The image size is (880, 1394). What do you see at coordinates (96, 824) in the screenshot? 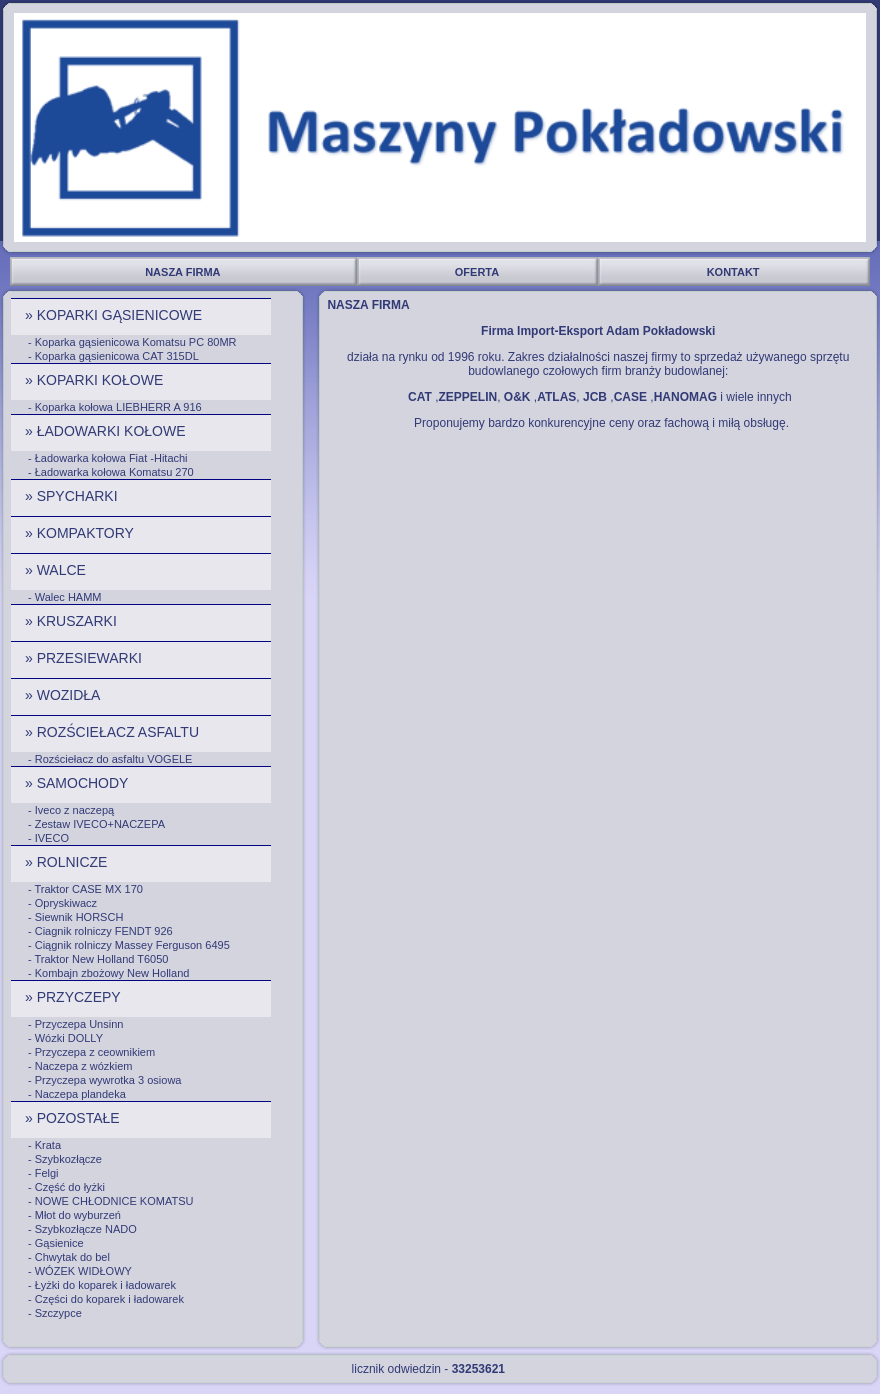
I see `- Zestaw IVECO+NACZEPA` at bounding box center [96, 824].